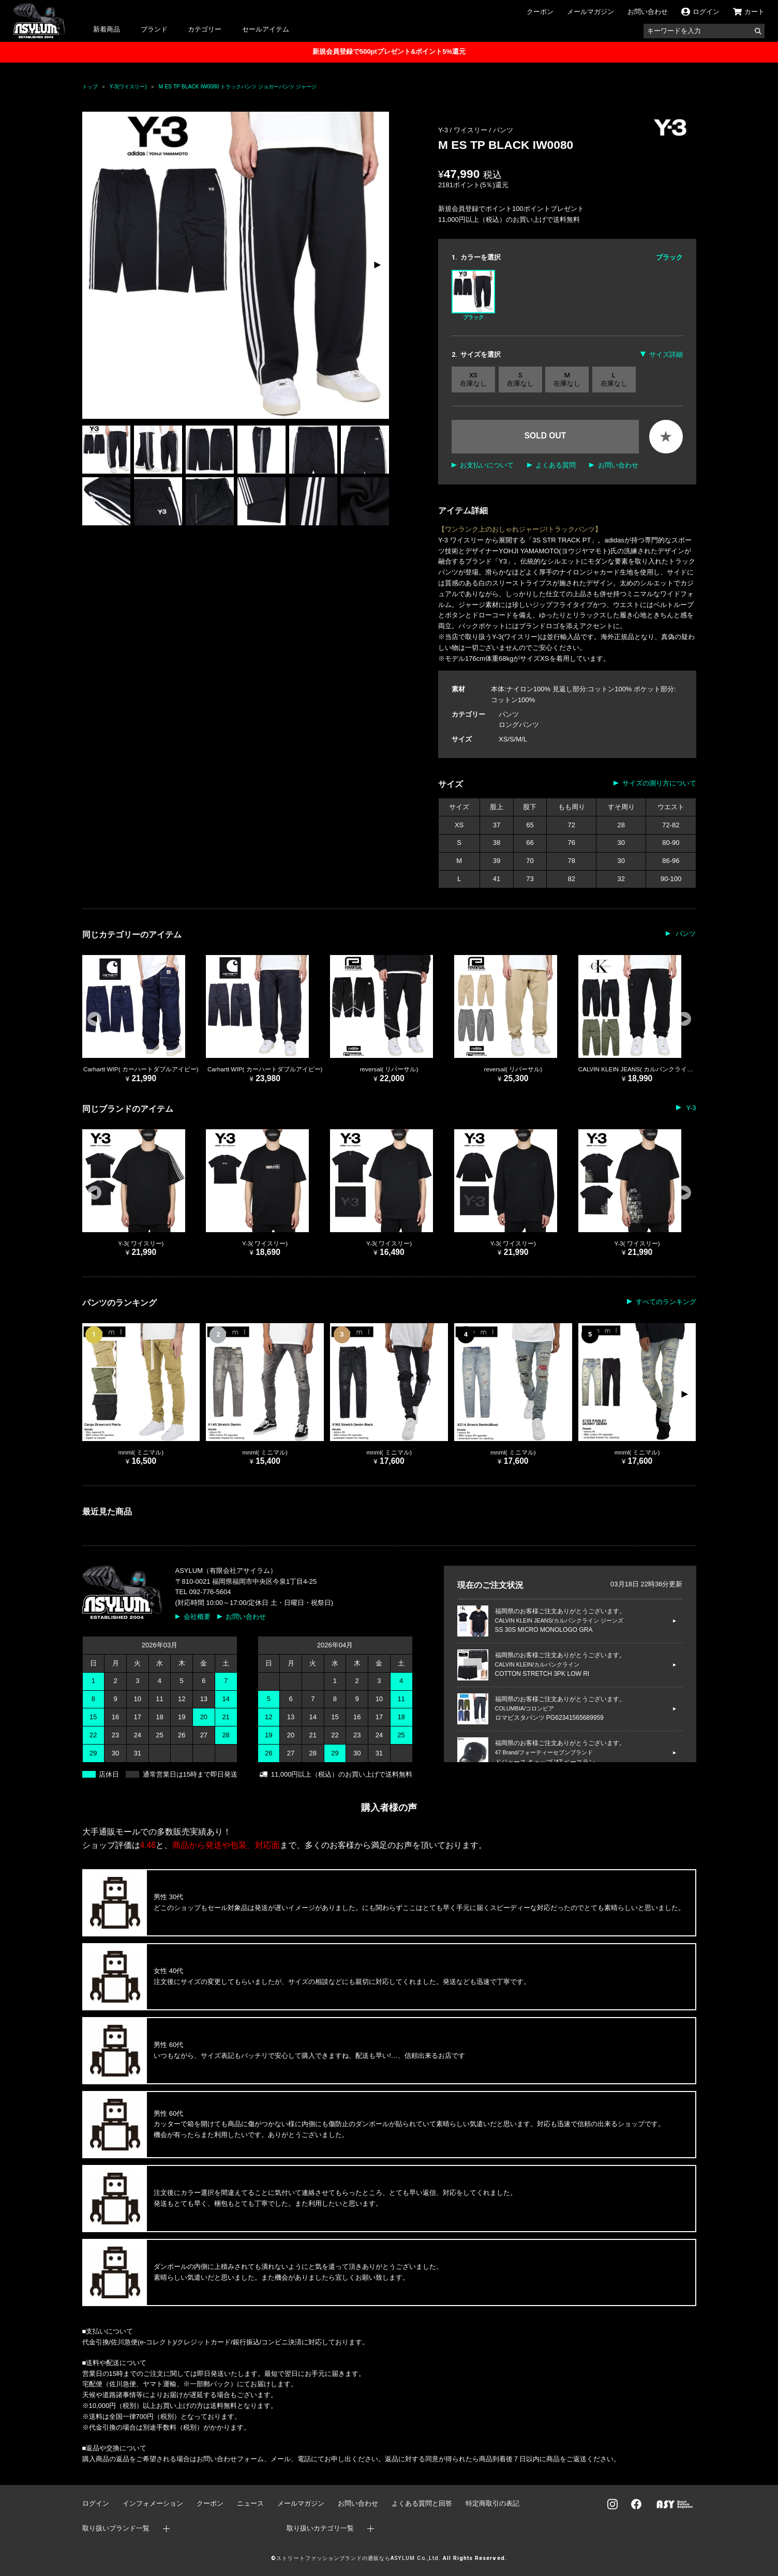  Describe the element at coordinates (204, 29) in the screenshot. I see `カテゴリー` at that location.